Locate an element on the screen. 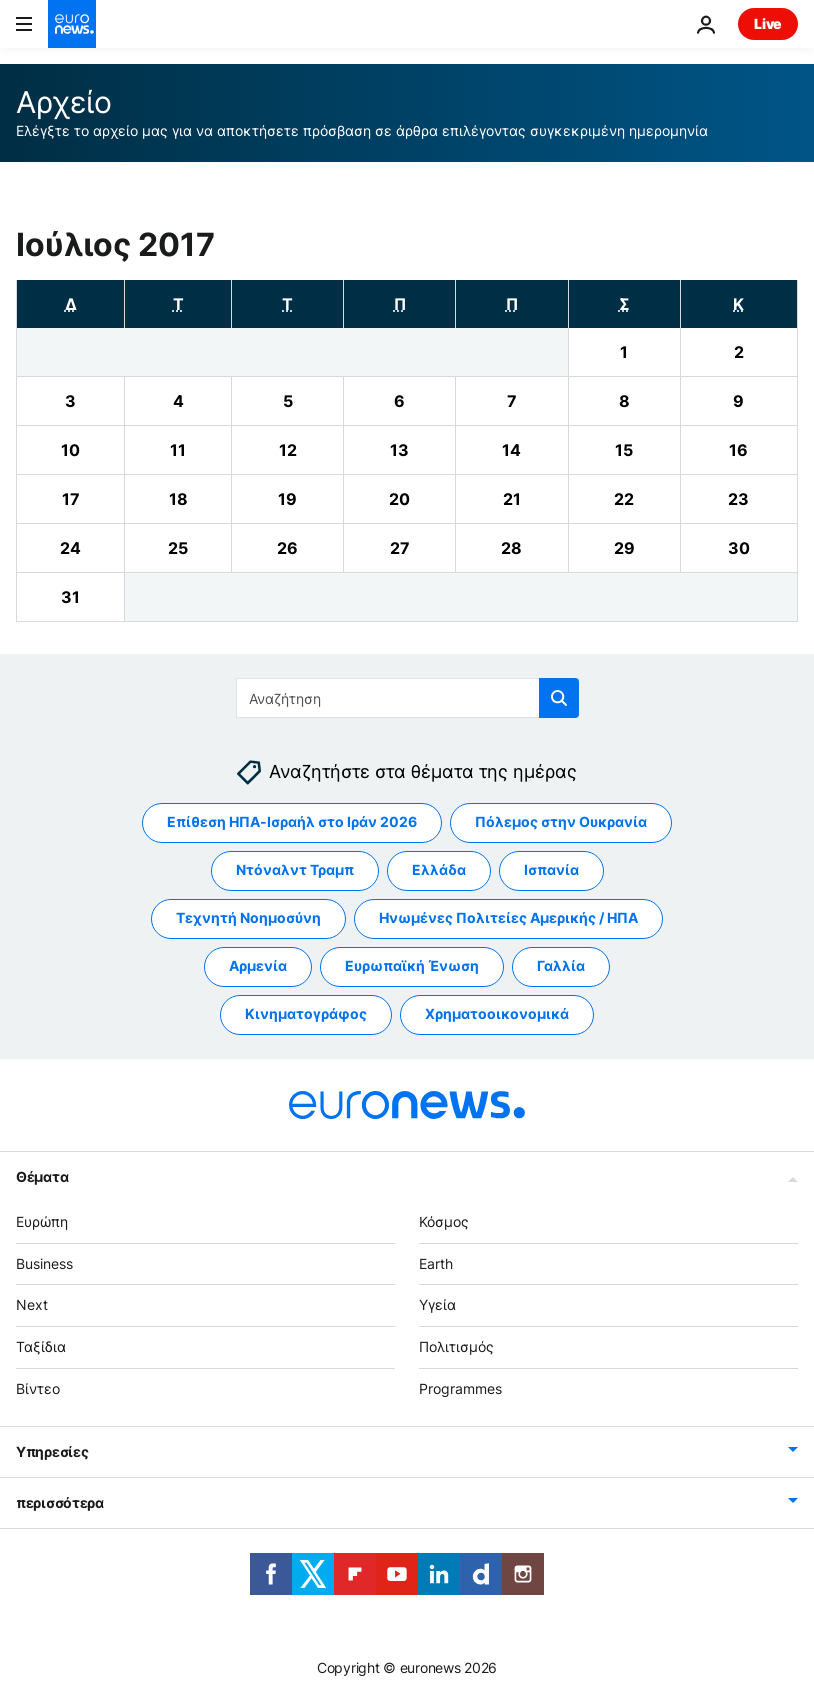 This screenshot has width=814, height=1701. [View archive for 05/07/2017] is located at coordinates (287, 401).